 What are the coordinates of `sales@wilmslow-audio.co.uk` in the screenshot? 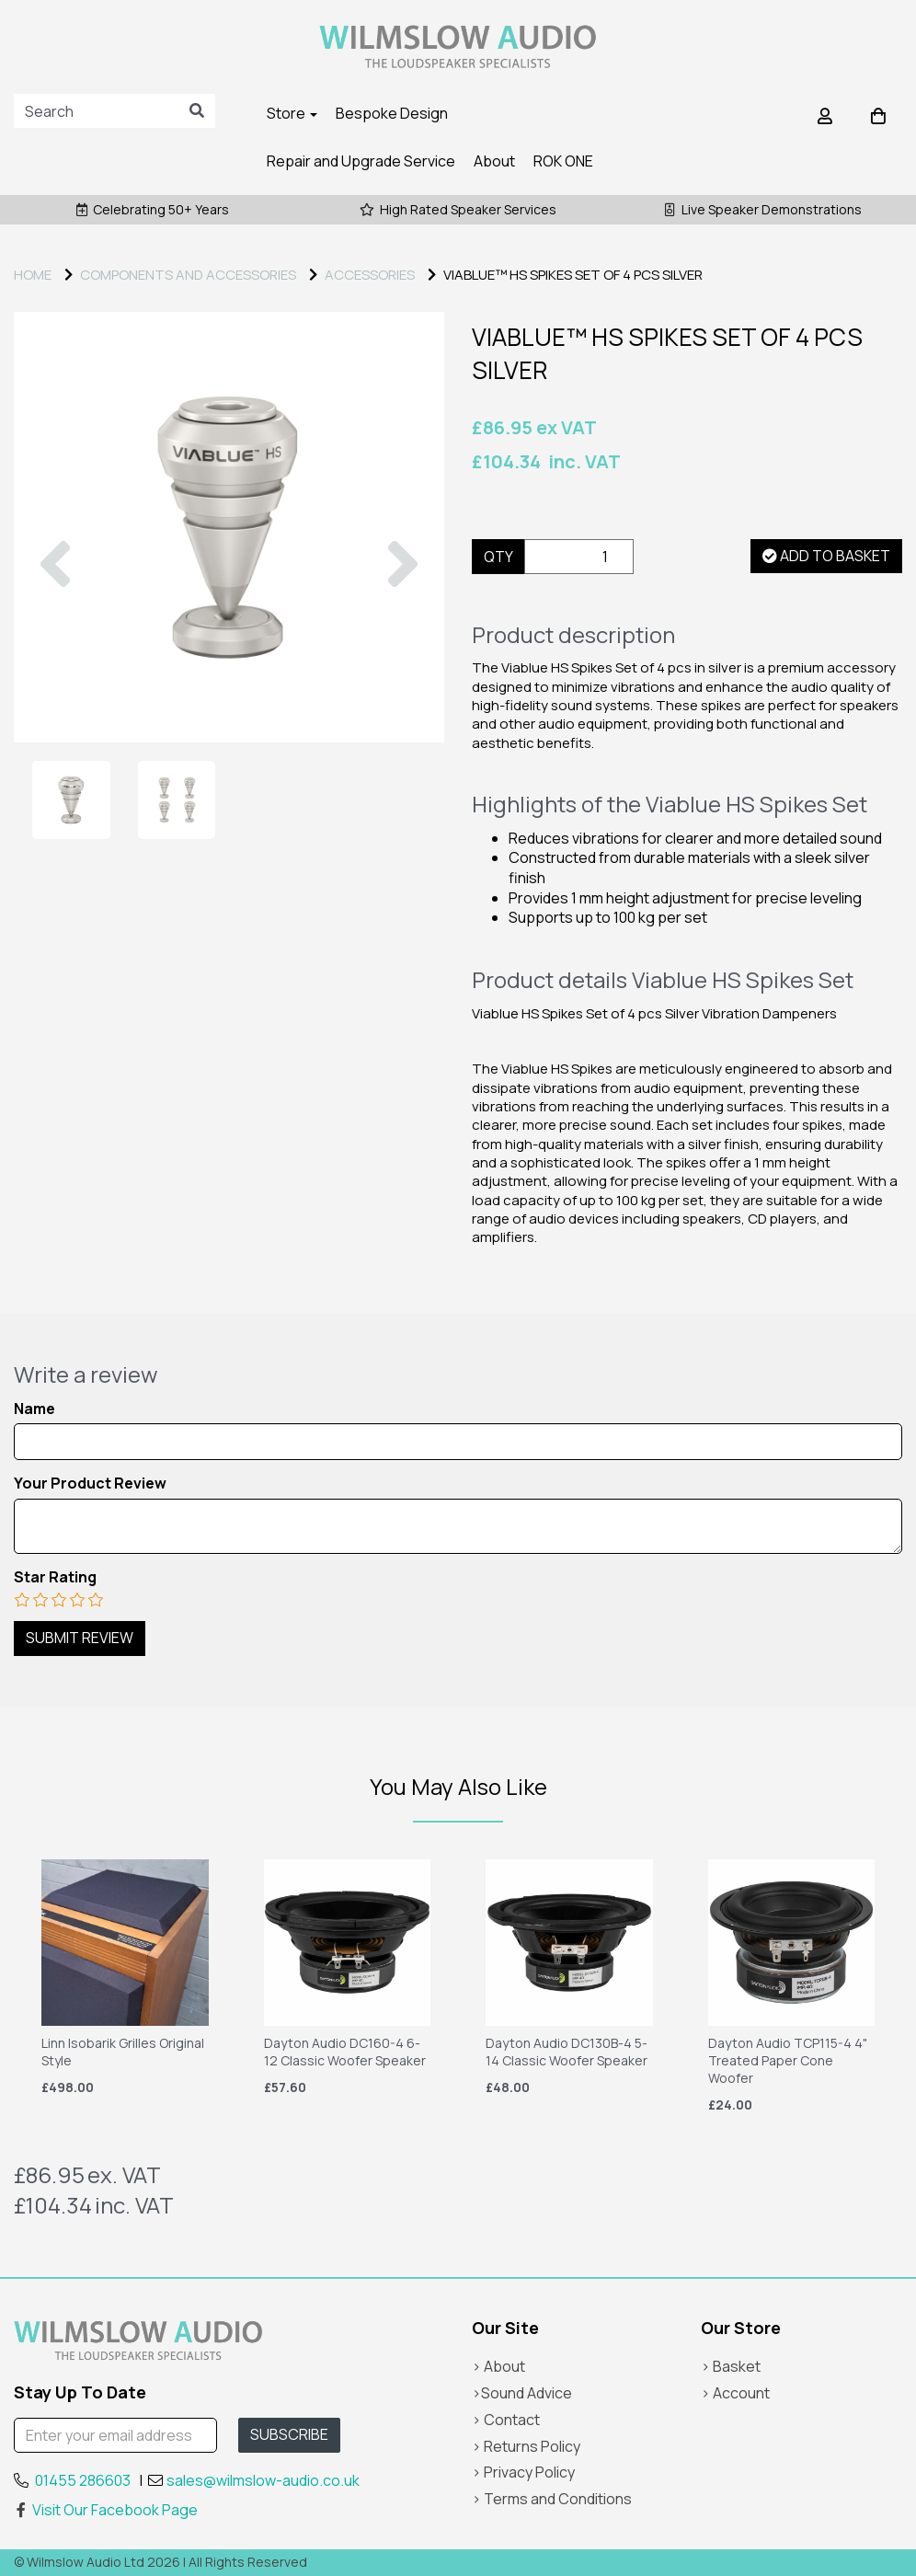 It's located at (263, 2480).